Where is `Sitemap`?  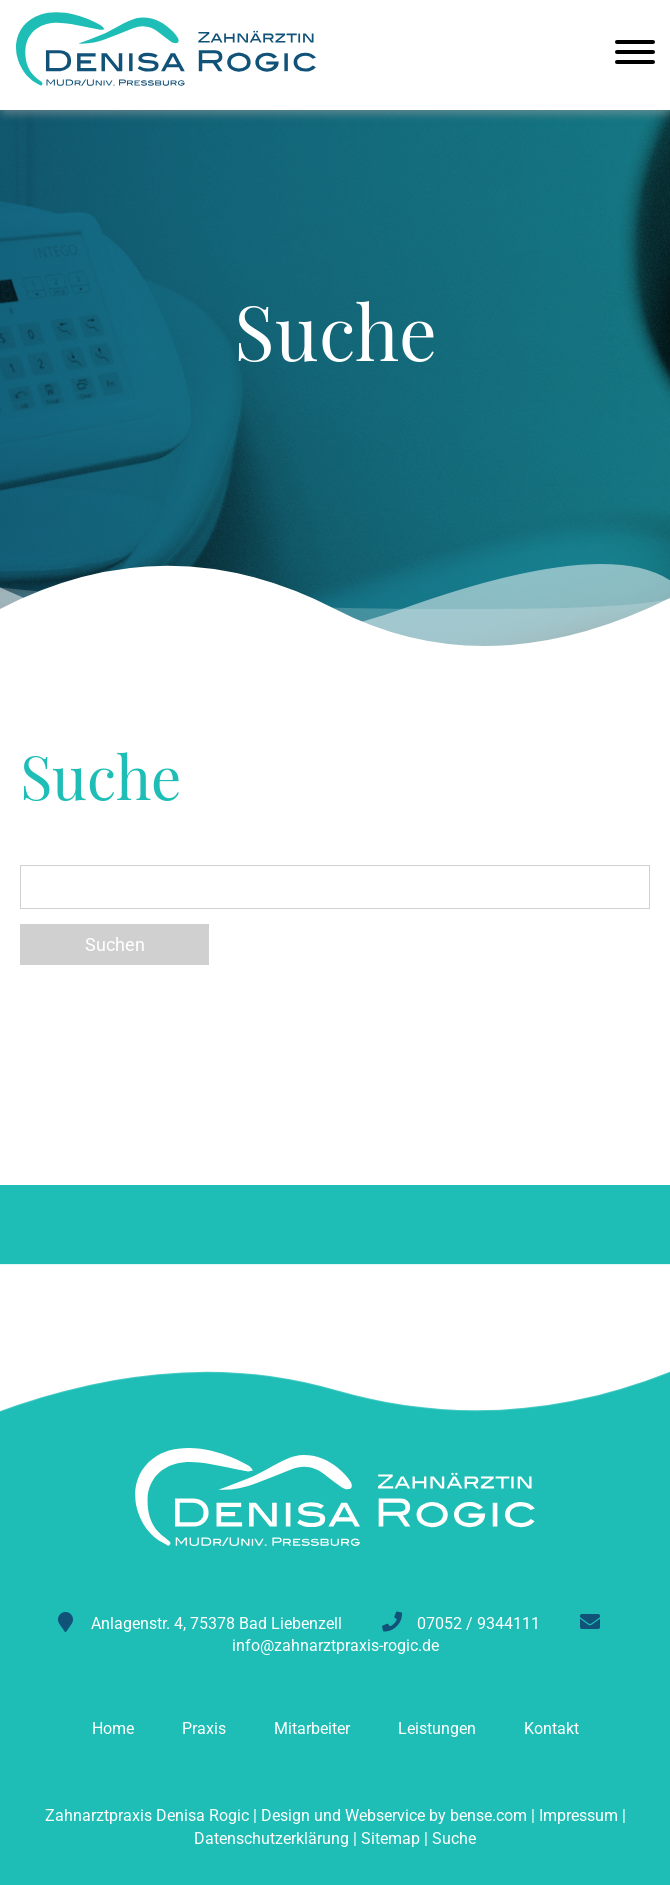 Sitemap is located at coordinates (390, 1838).